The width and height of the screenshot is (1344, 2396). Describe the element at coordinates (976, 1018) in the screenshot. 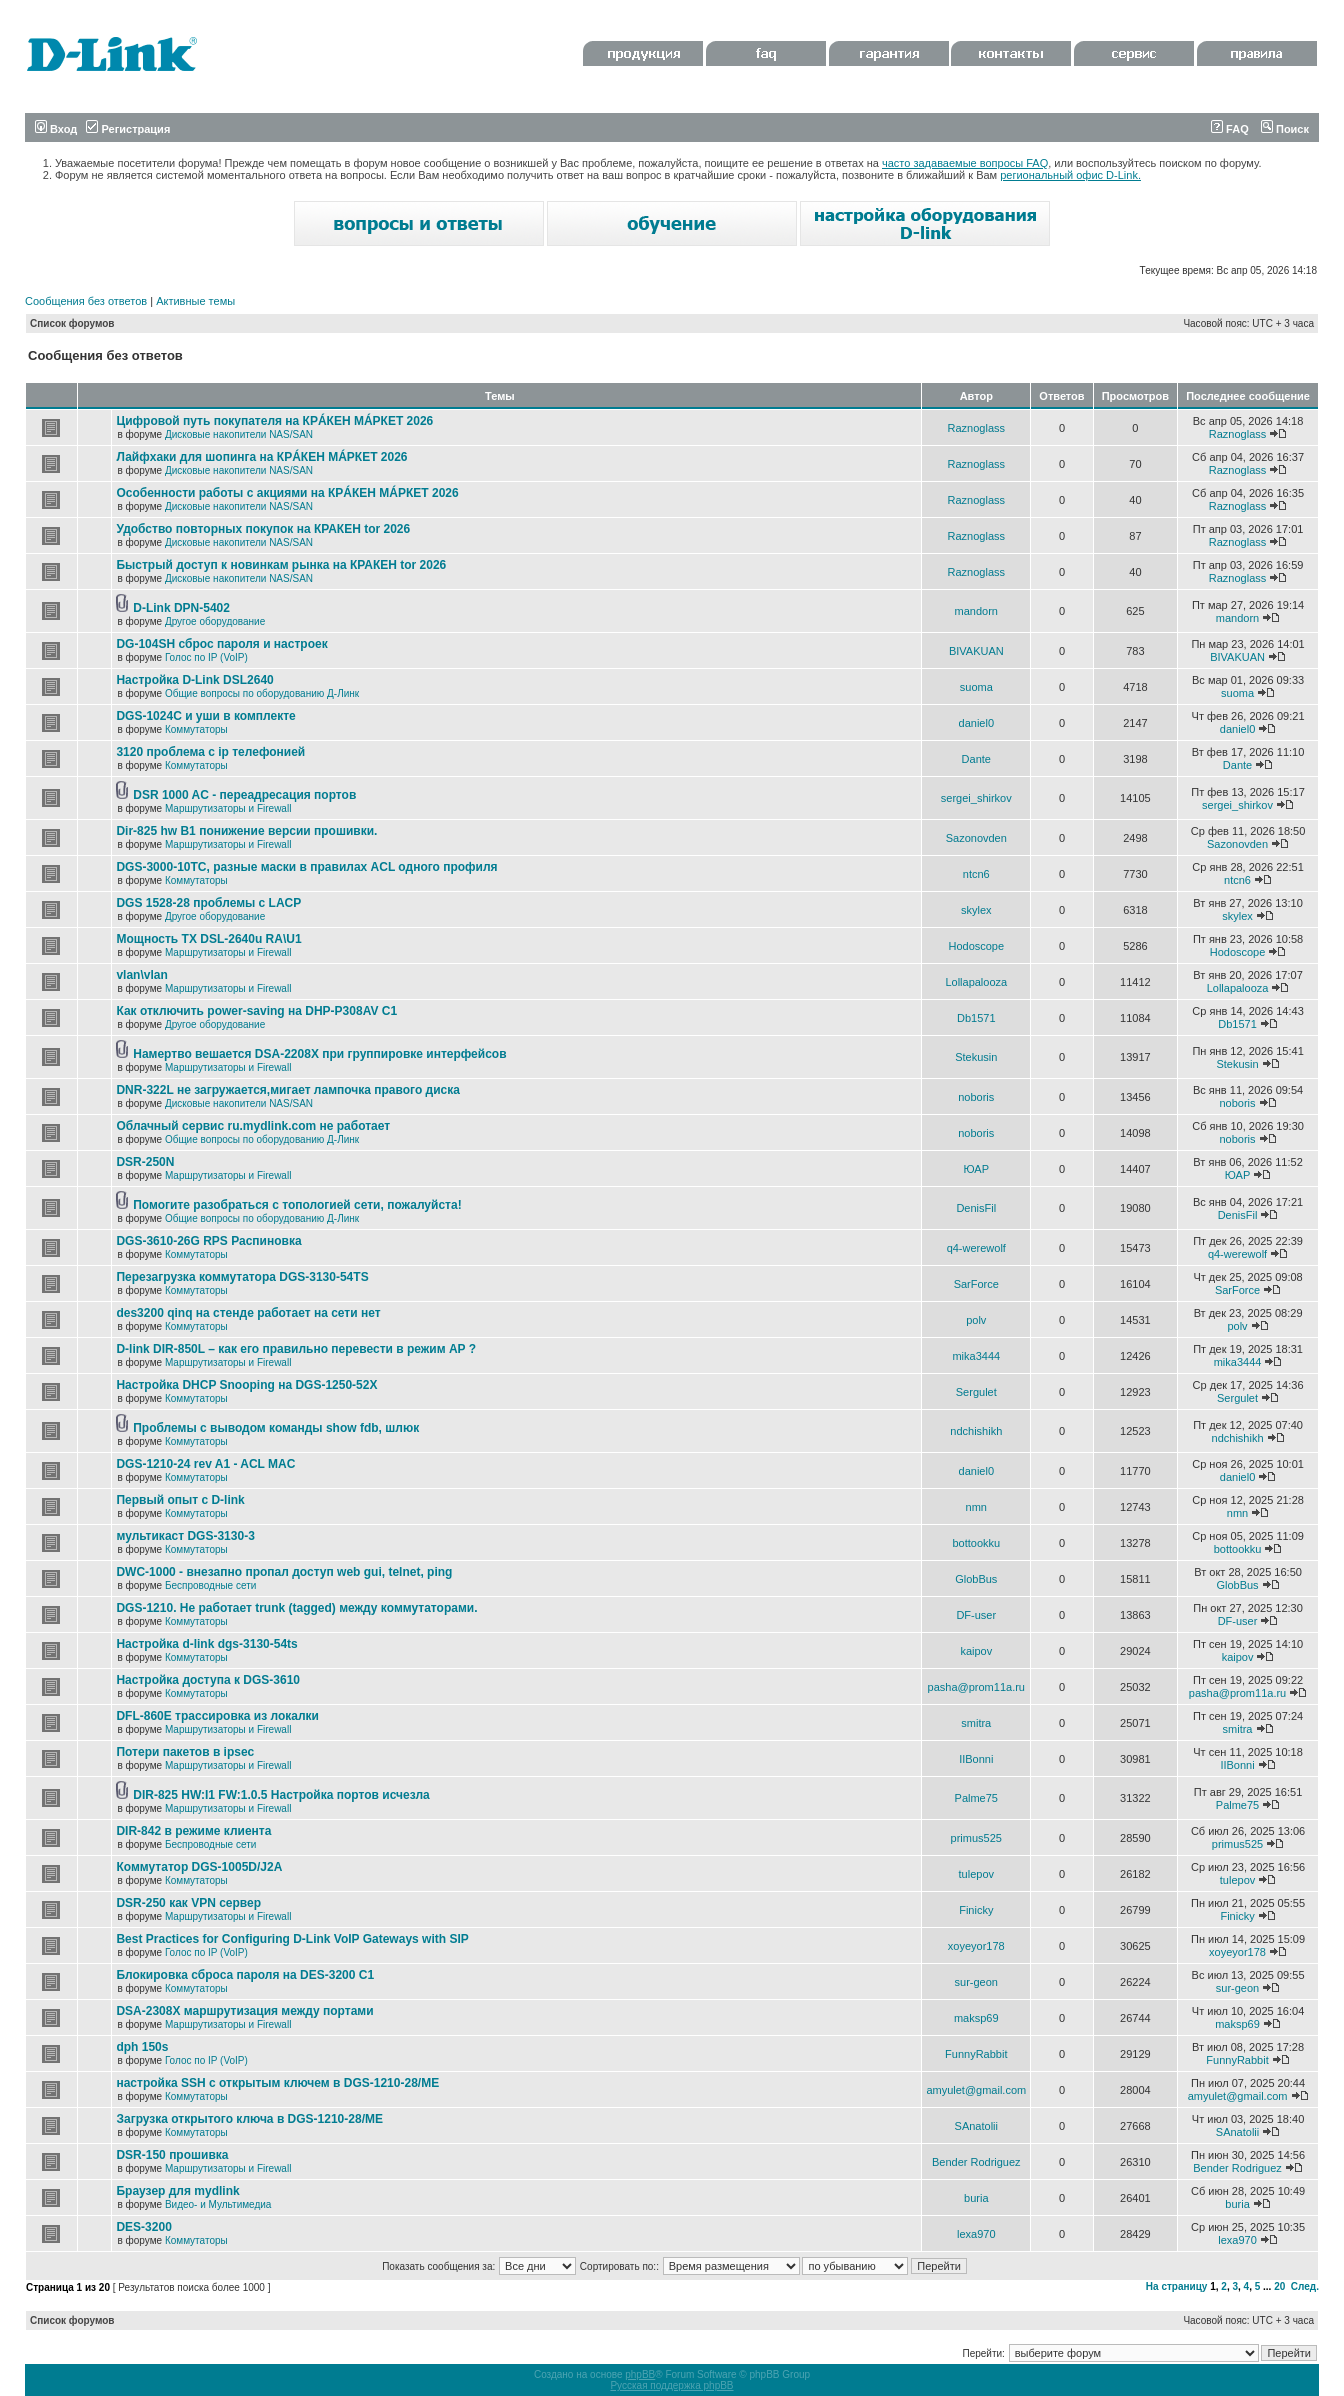

I see `Db1571` at that location.